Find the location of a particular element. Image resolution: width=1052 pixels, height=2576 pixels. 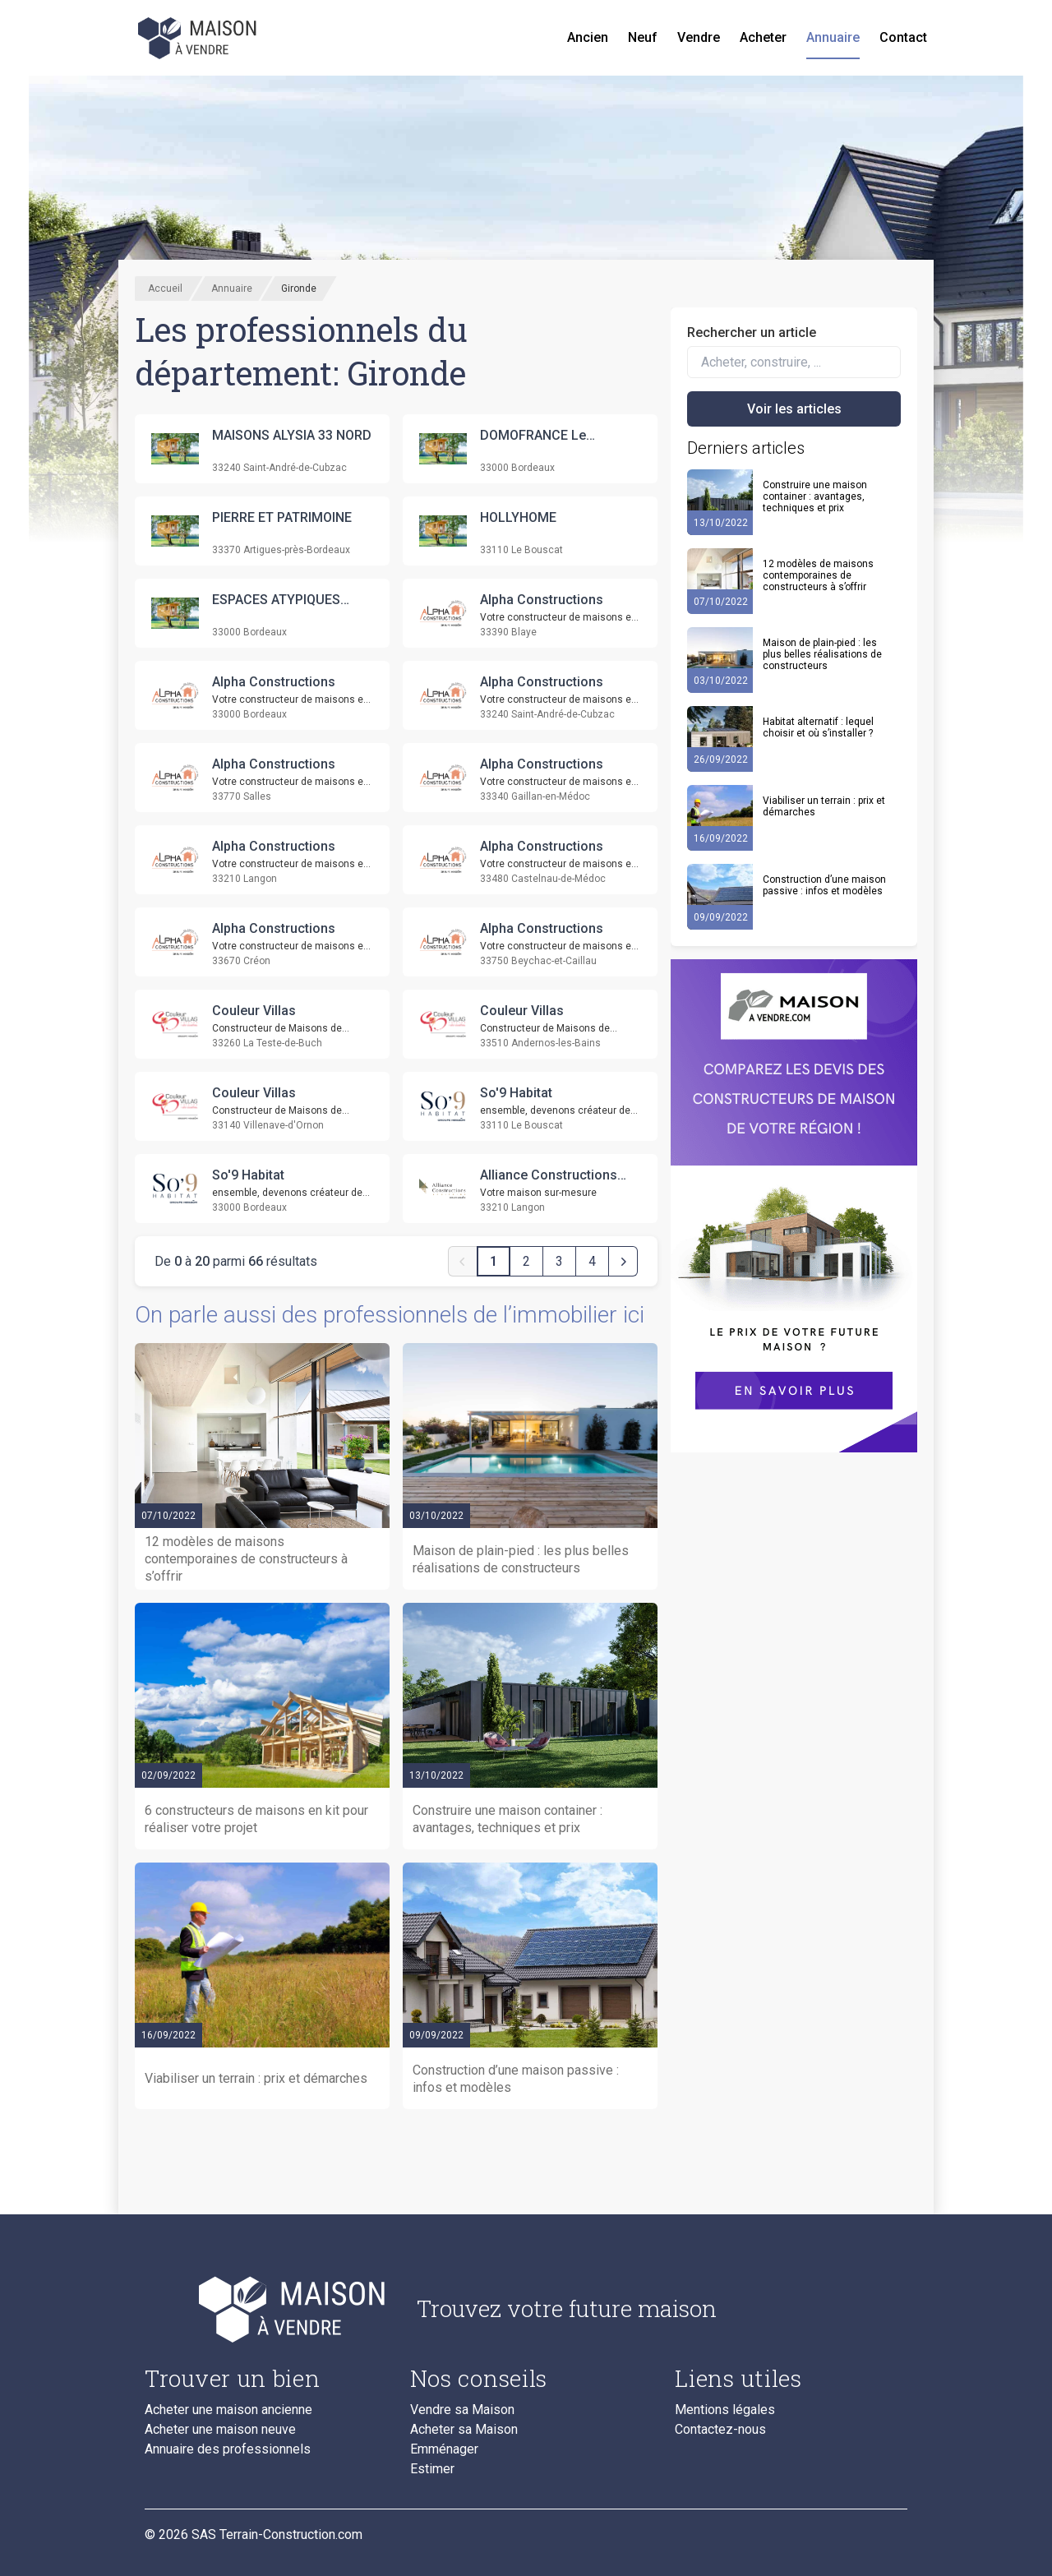

Neuf is located at coordinates (643, 37).